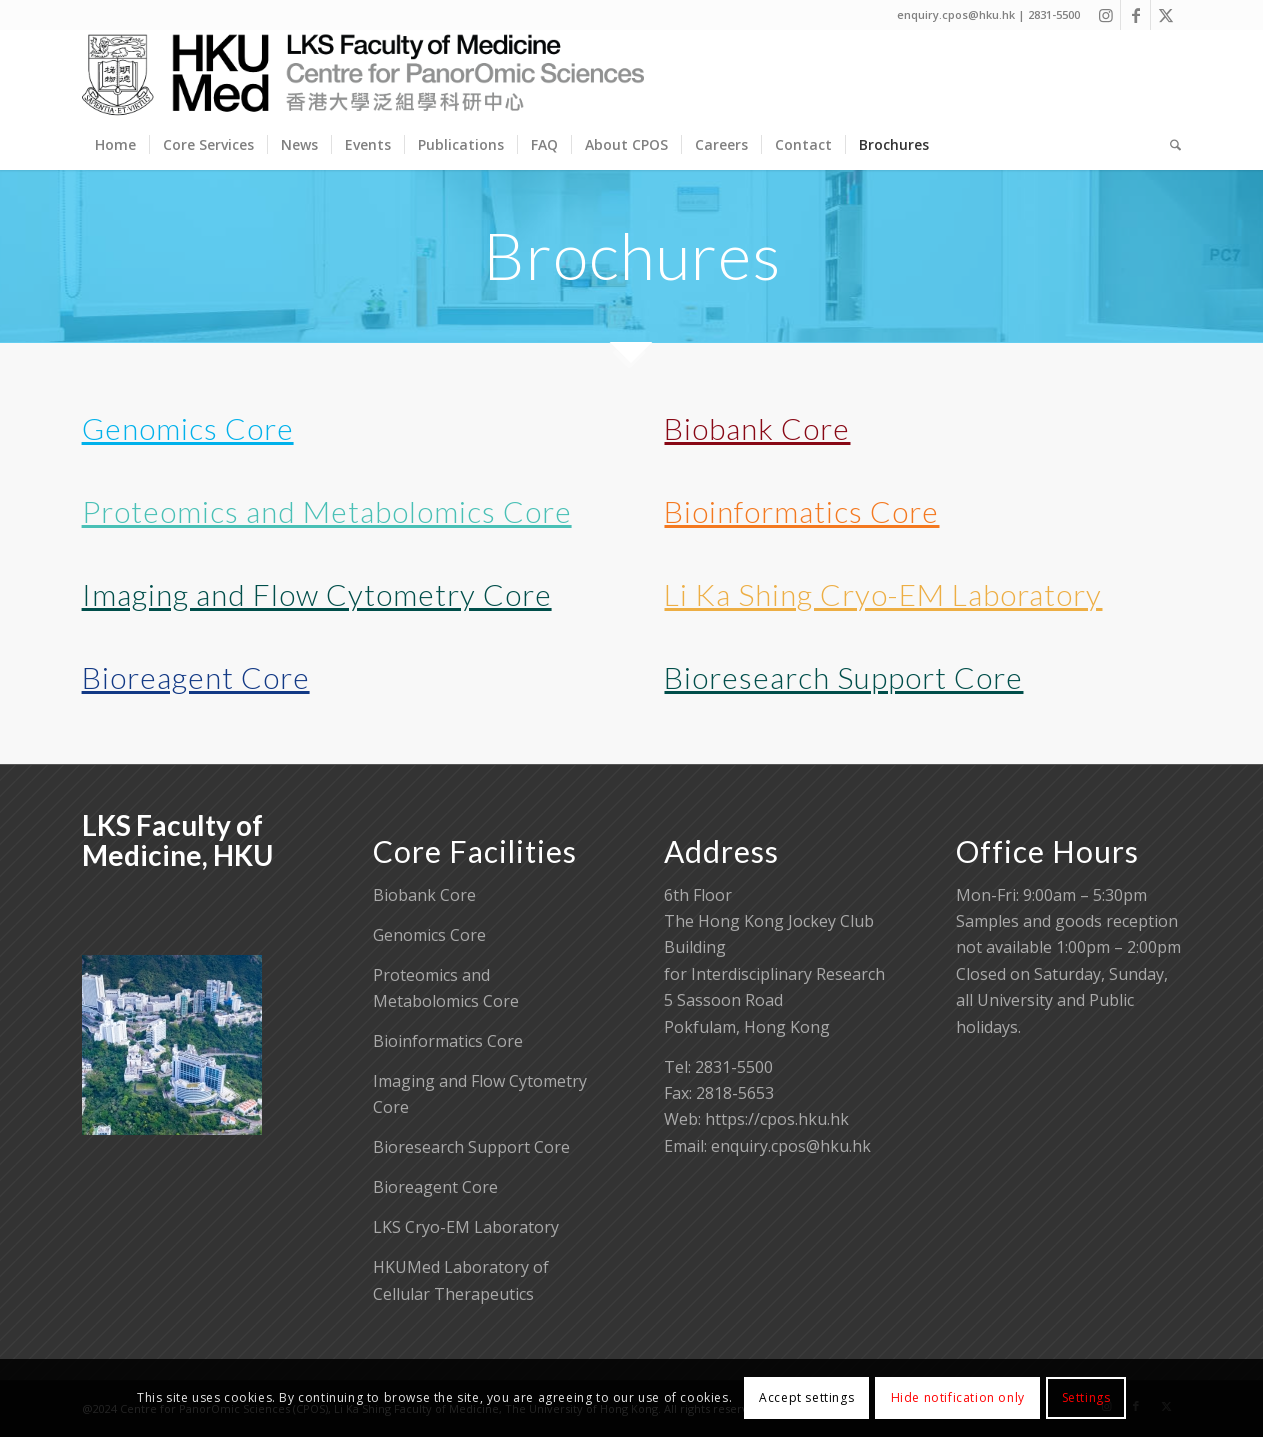 This screenshot has width=1263, height=1437. Describe the element at coordinates (177, 840) in the screenshot. I see `LKS Faculty of Medicine, HKU` at that location.